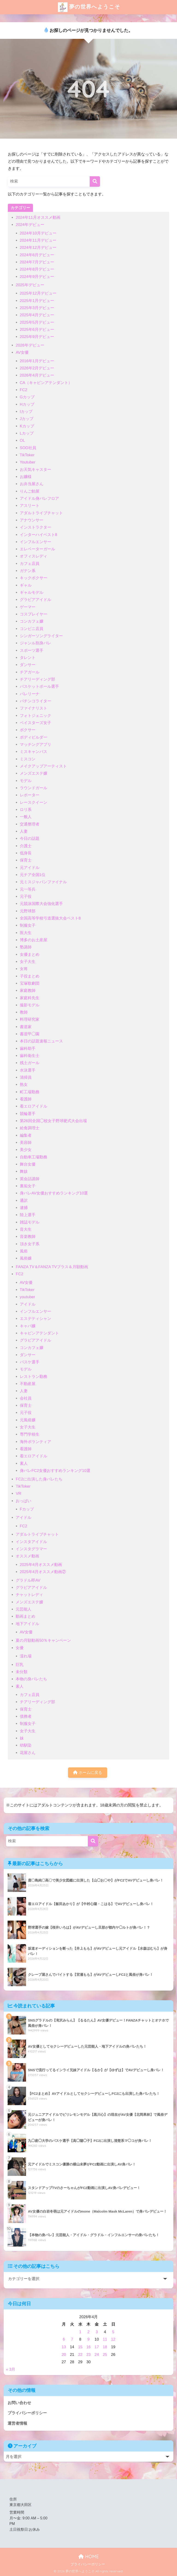 Image resolution: width=177 pixels, height=2576 pixels. What do you see at coordinates (29, 795) in the screenshot?
I see `レポーター` at bounding box center [29, 795].